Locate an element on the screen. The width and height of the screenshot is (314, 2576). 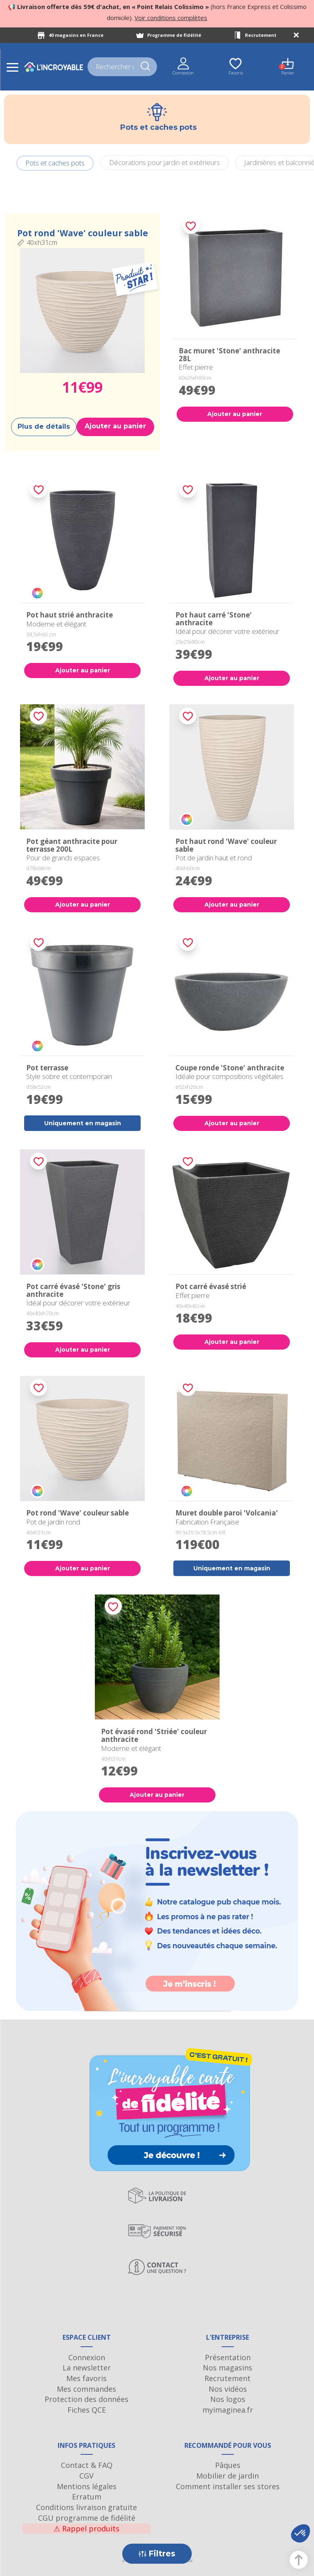
Connexion is located at coordinates (86, 2357).